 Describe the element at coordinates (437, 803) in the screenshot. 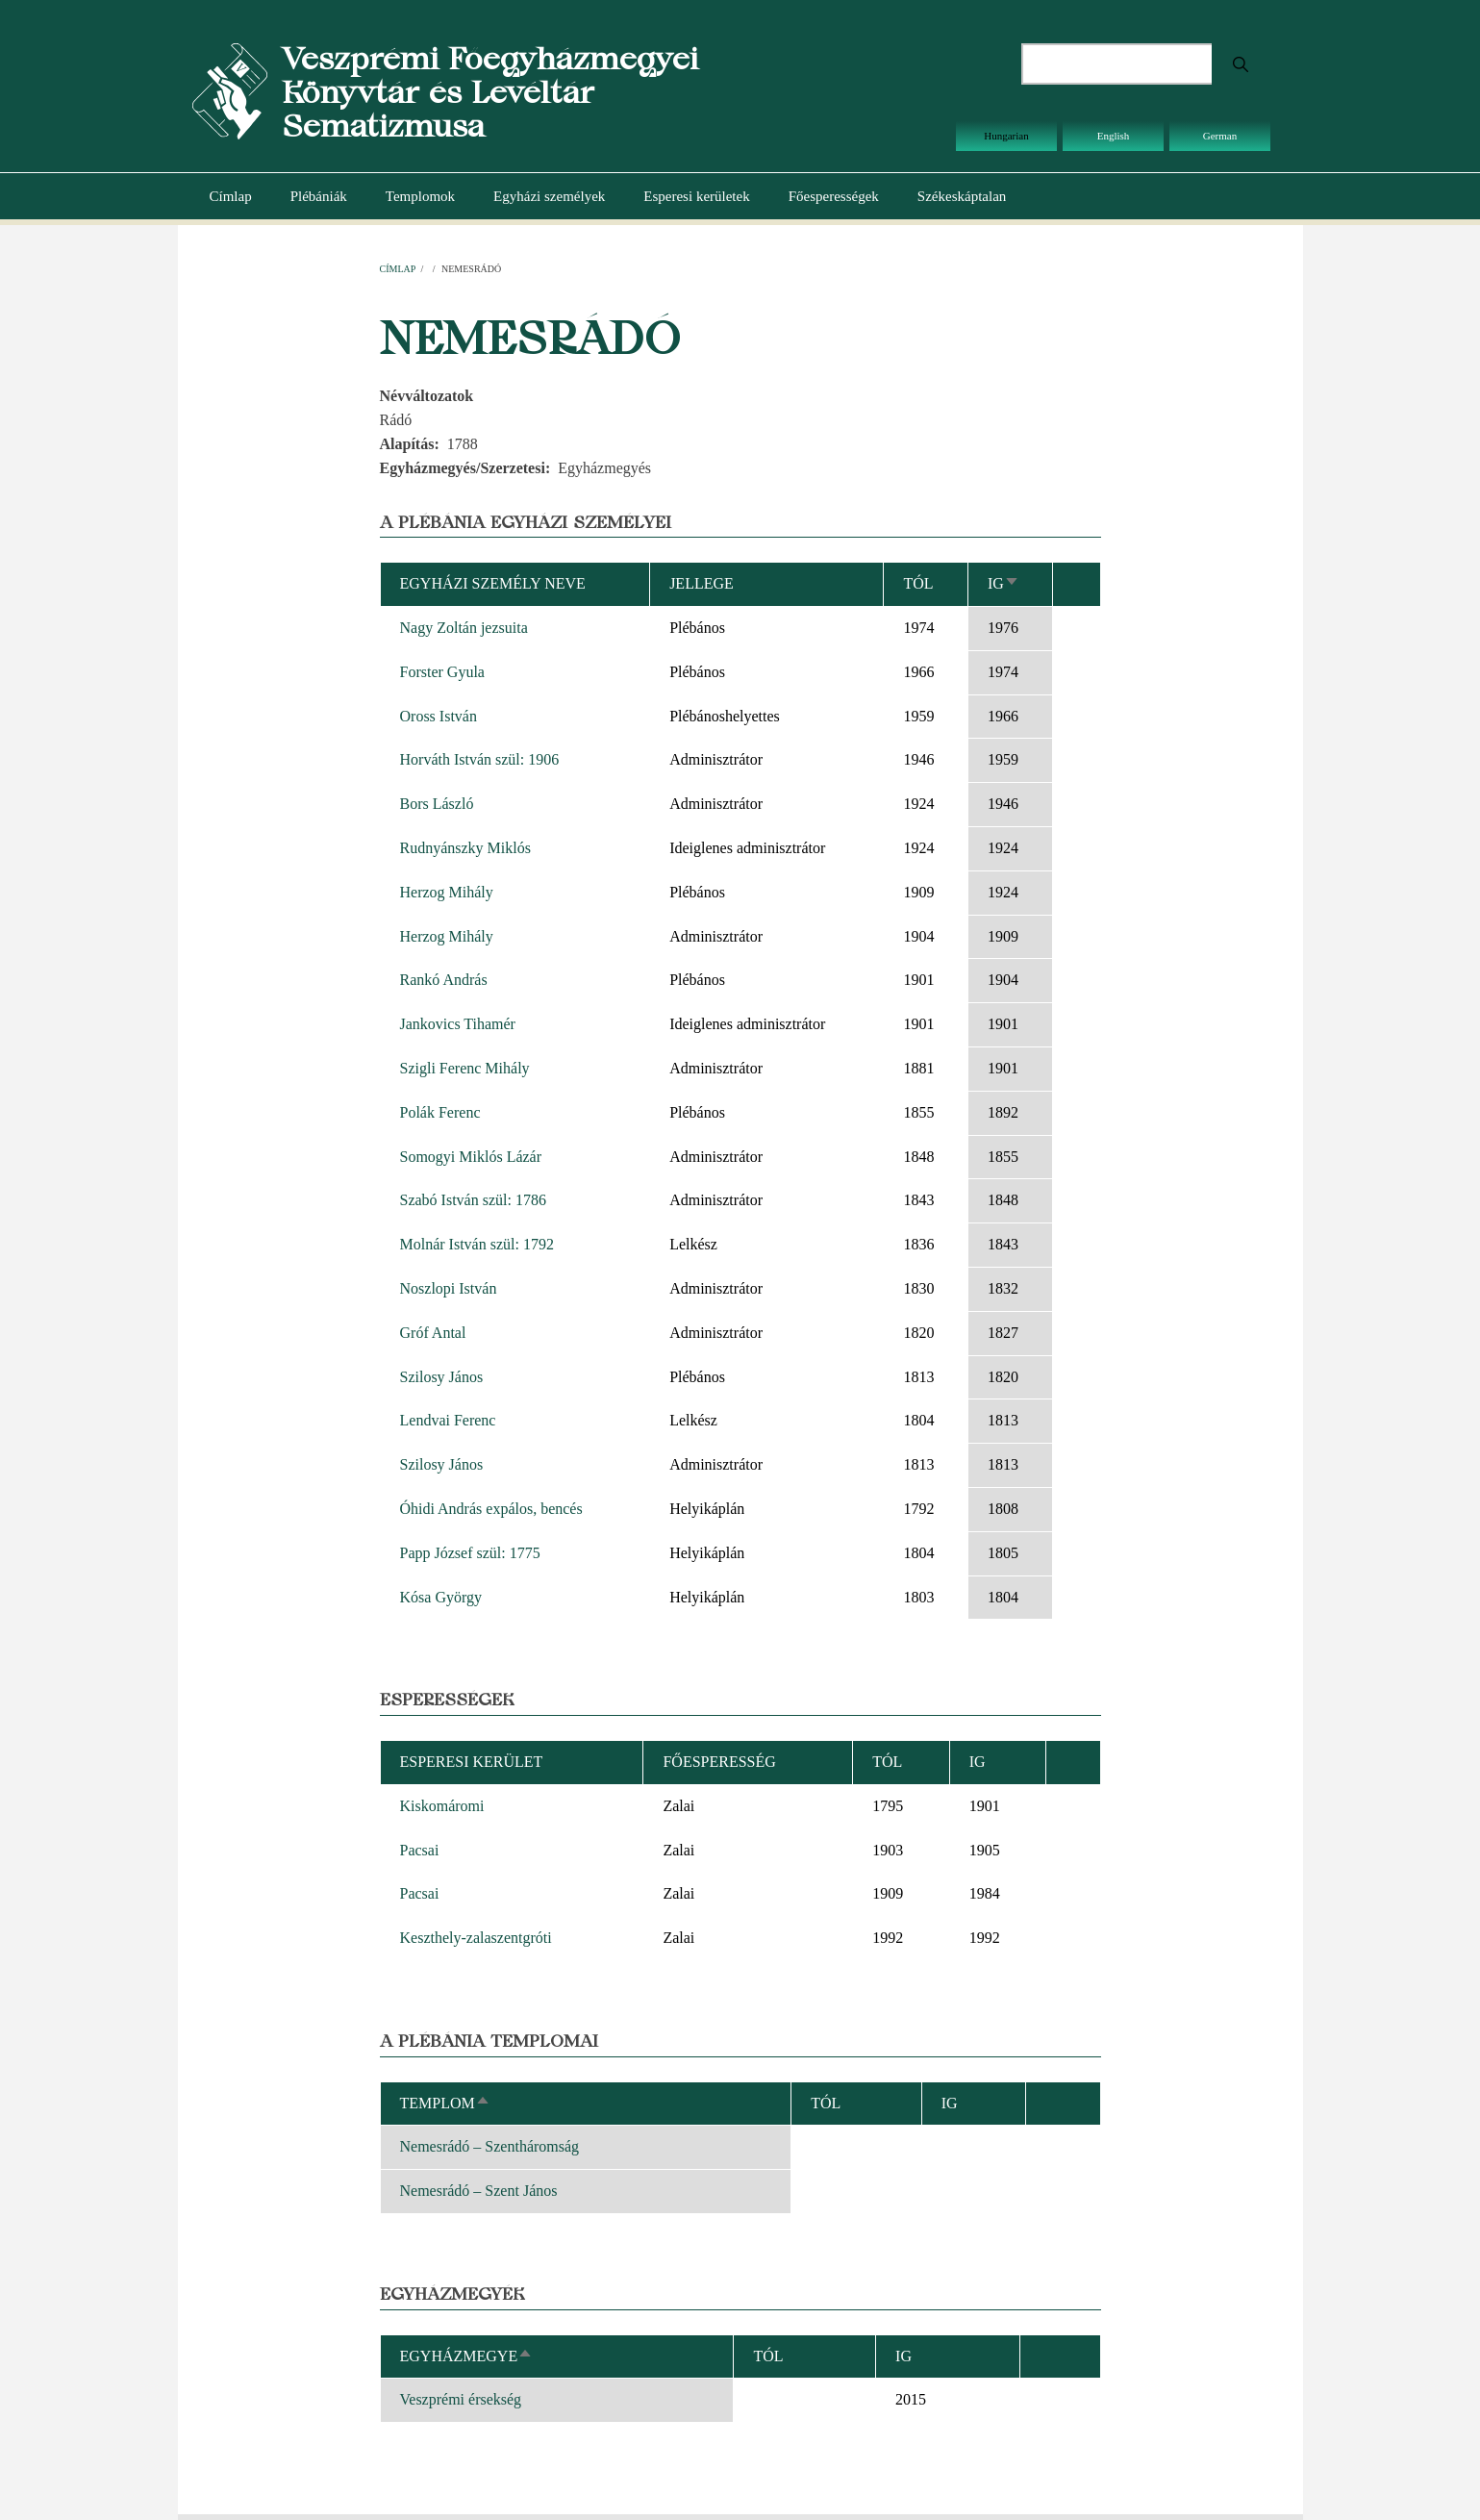

I see `Bors László` at that location.